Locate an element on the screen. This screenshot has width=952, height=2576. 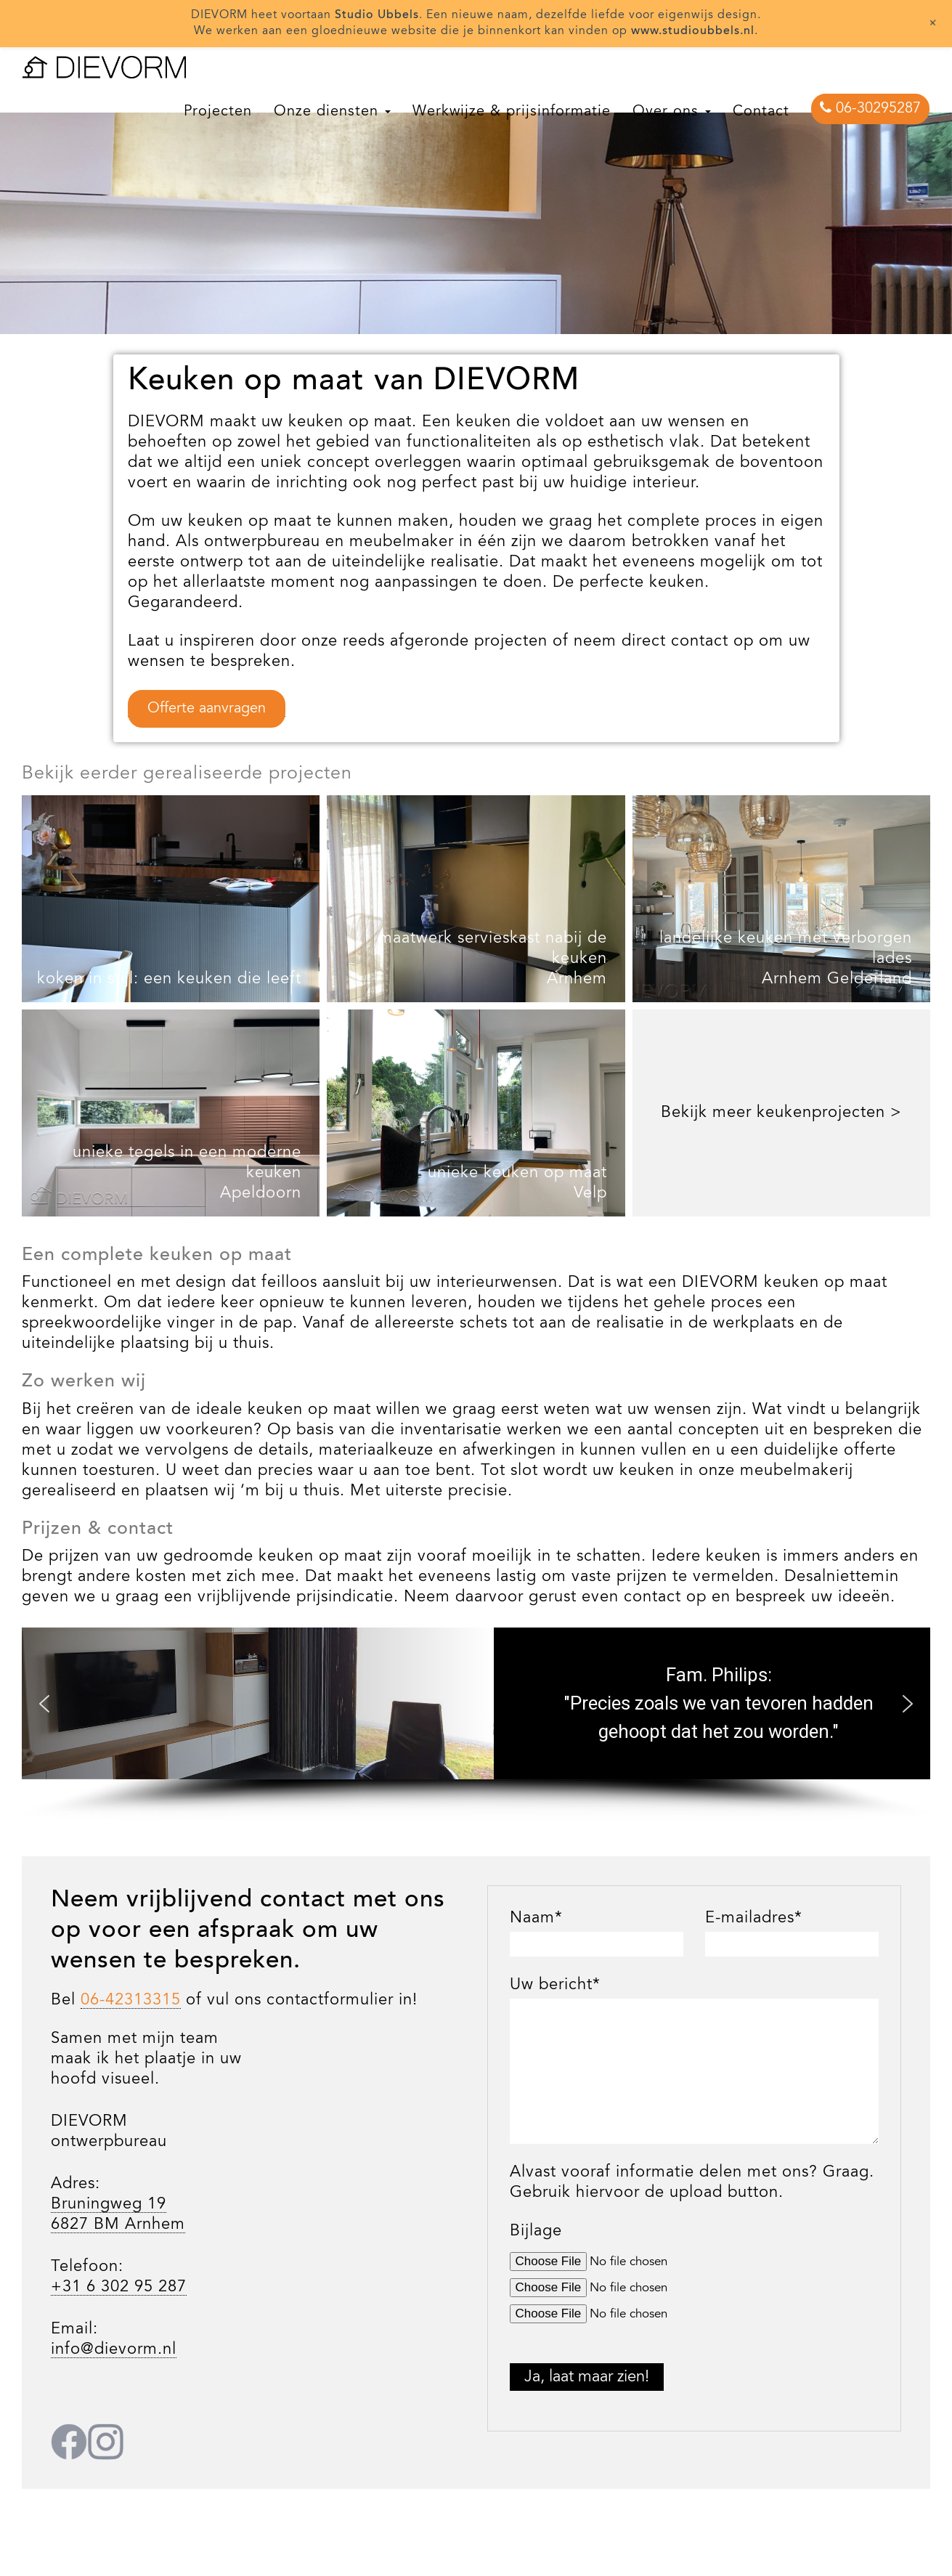
06-42313315 is located at coordinates (131, 2000).